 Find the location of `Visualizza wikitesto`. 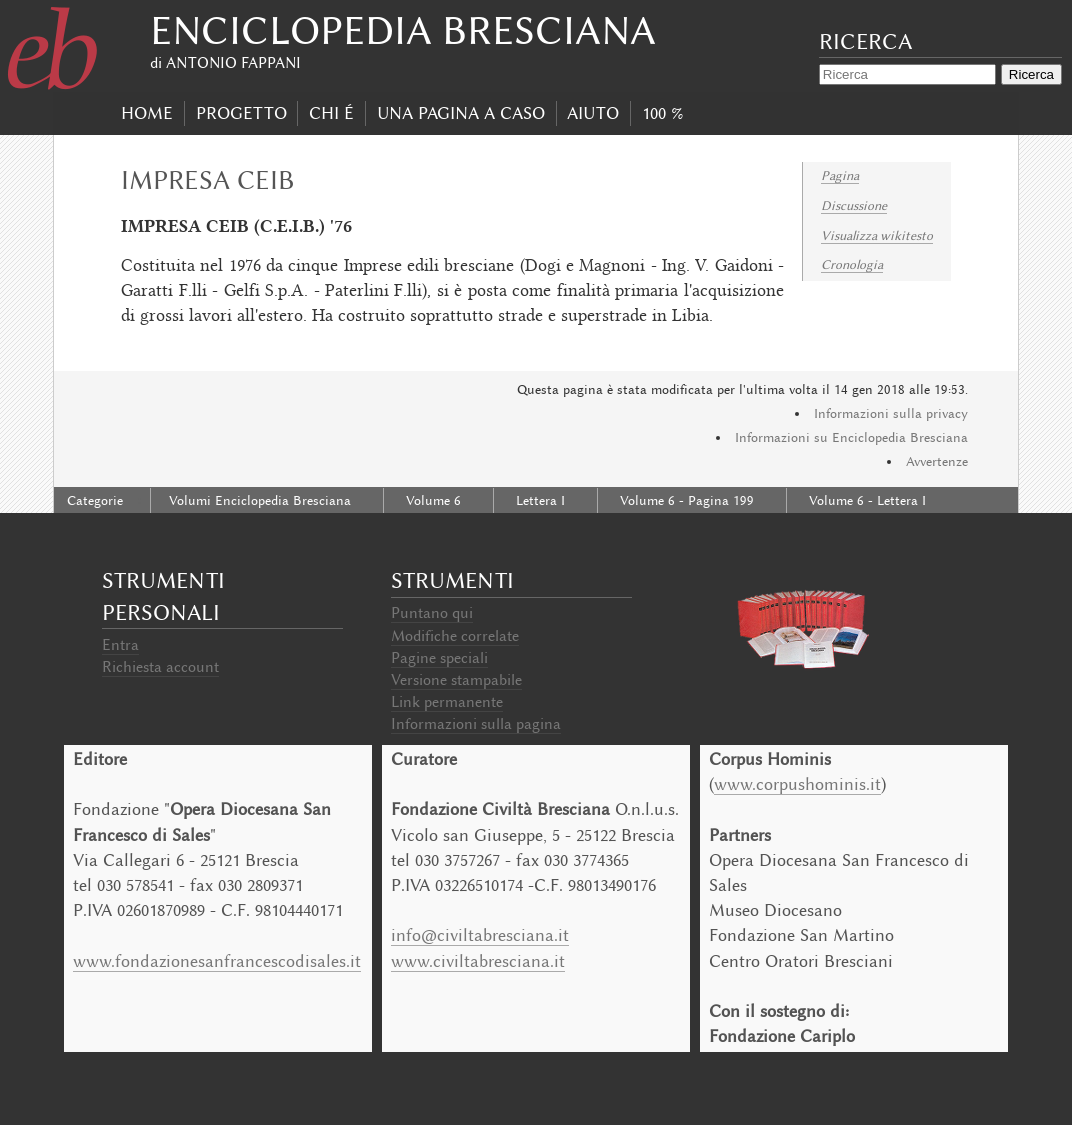

Visualizza wikitesto is located at coordinates (877, 235).